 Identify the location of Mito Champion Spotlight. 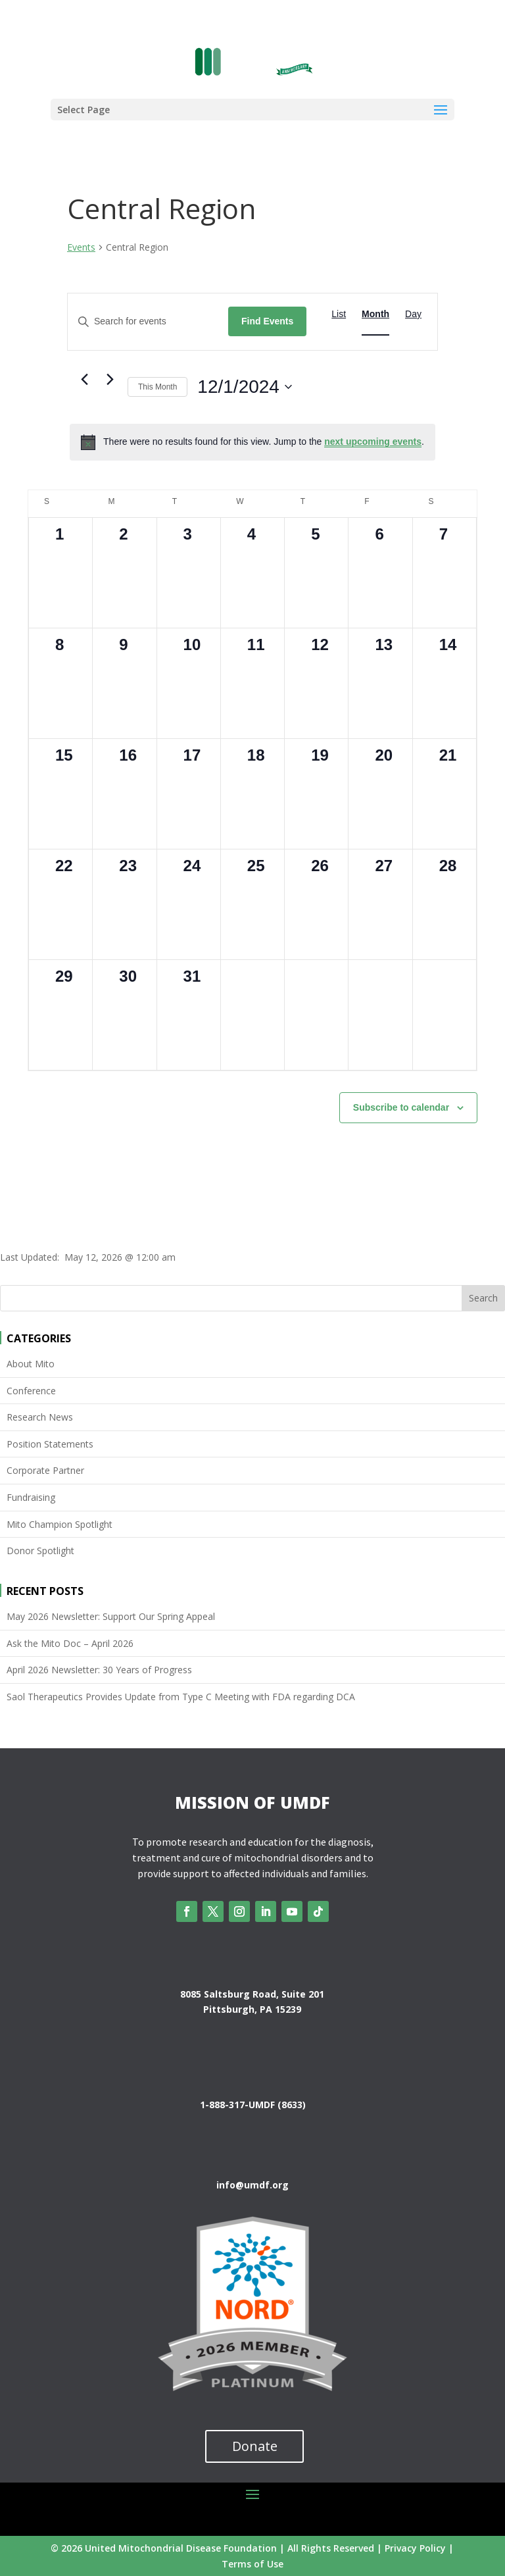
(59, 1524).